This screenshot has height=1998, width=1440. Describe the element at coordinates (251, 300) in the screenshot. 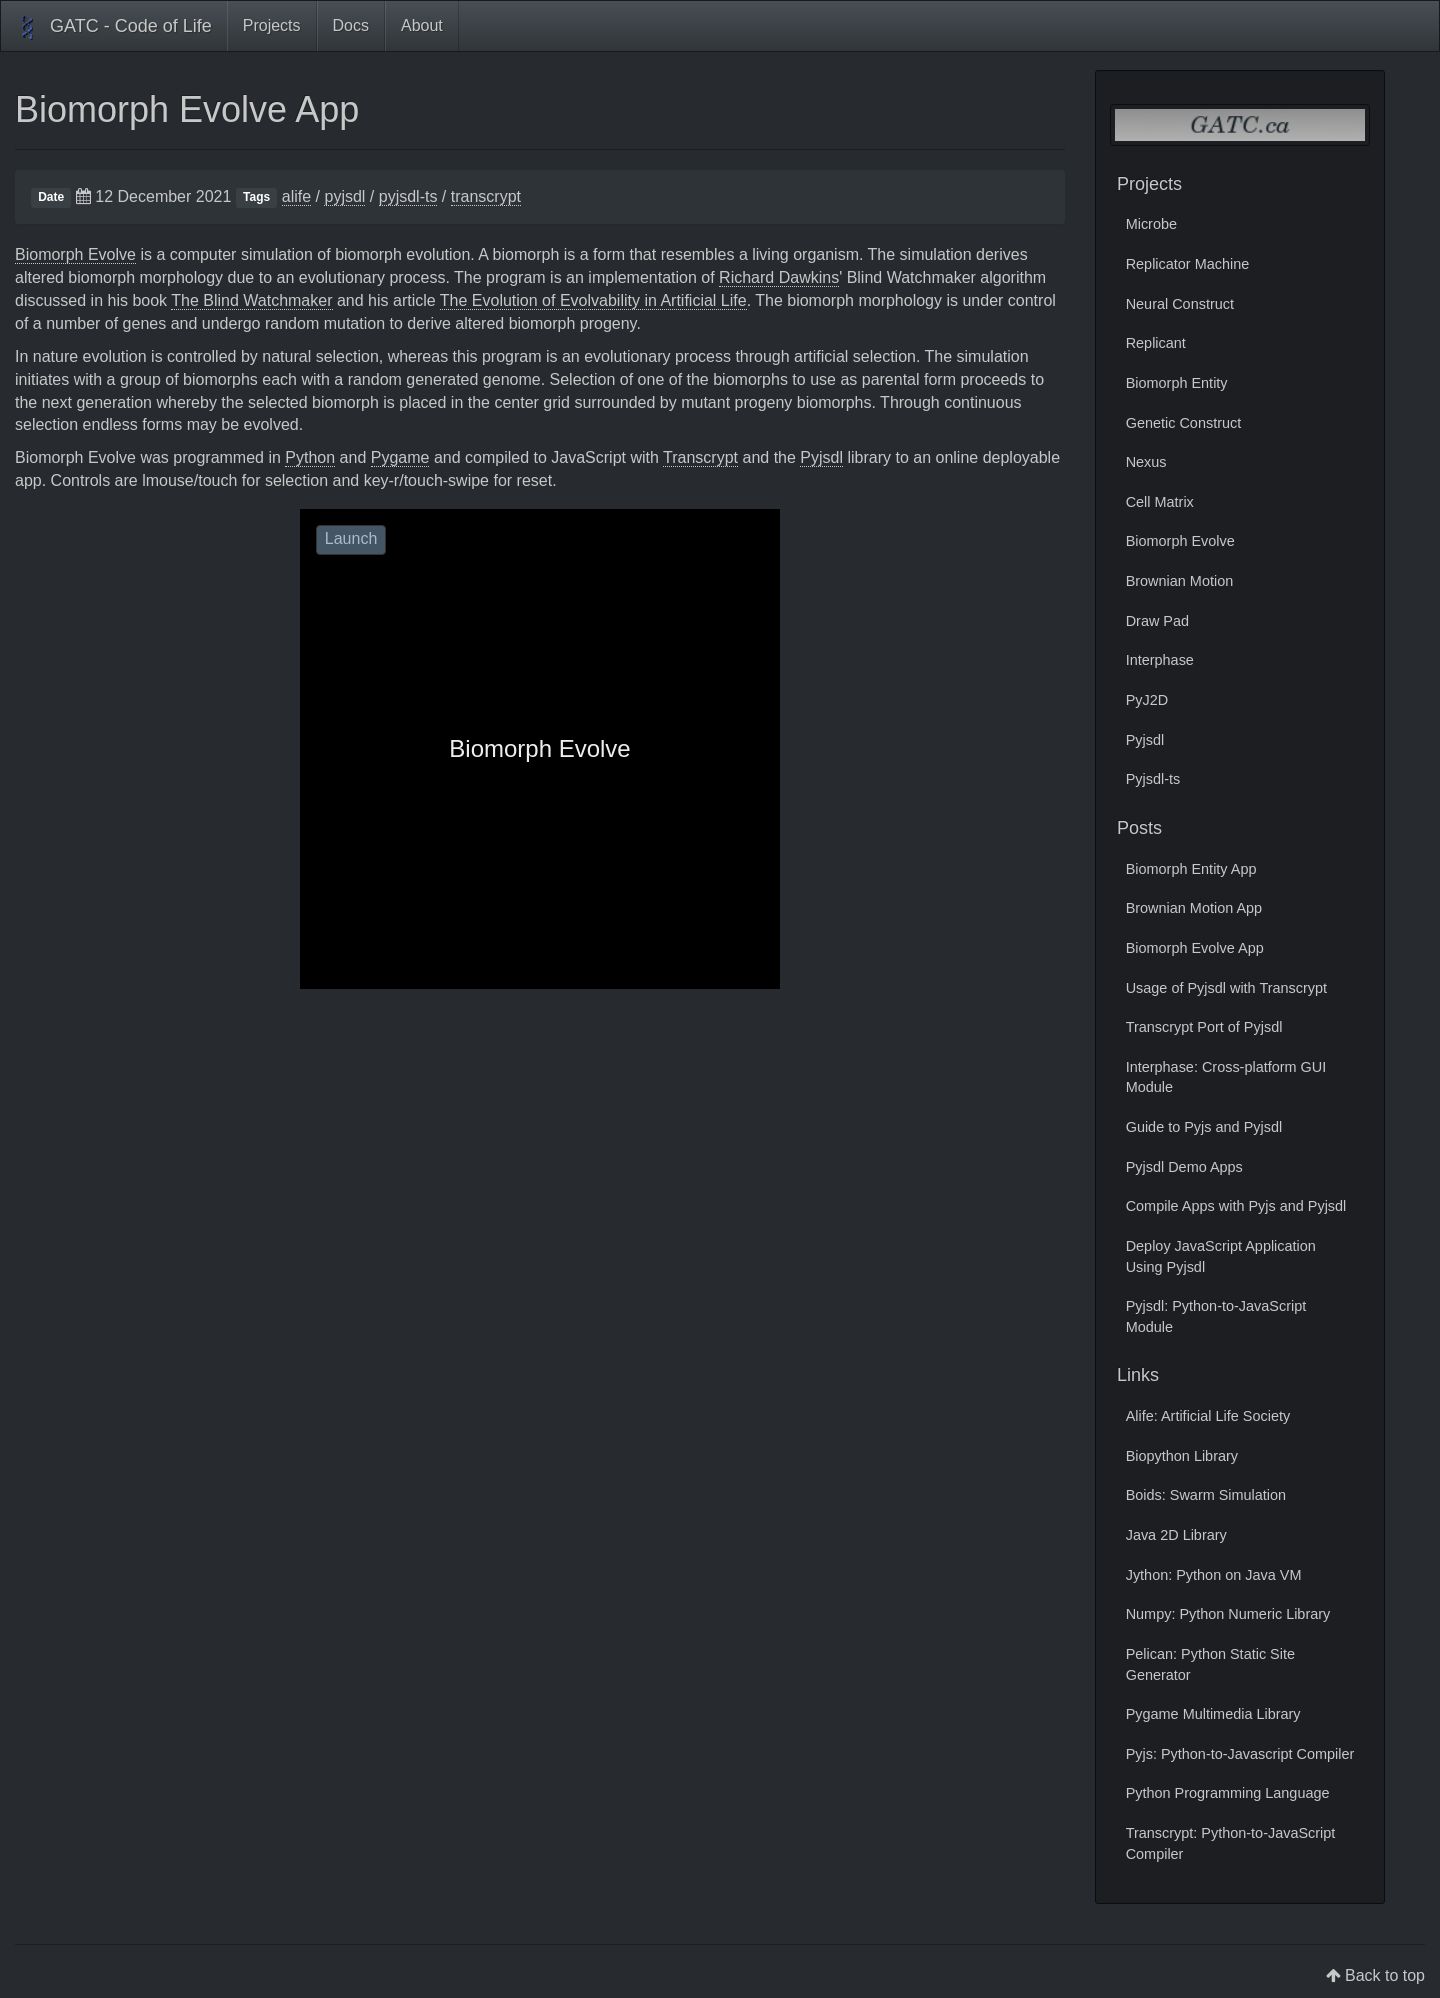

I see `The Blind Watchmaker` at that location.